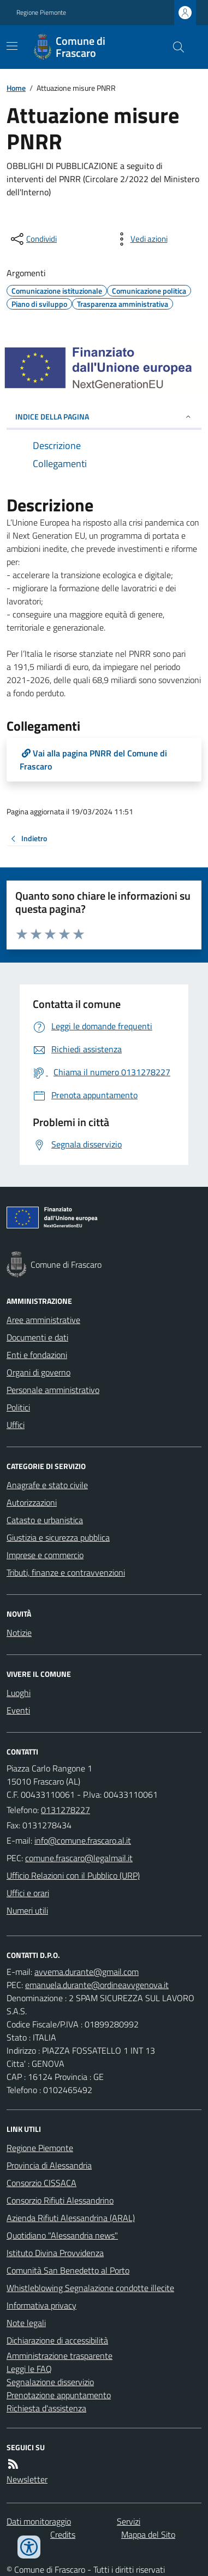 The height and width of the screenshot is (2576, 208). What do you see at coordinates (39, 2521) in the screenshot?
I see `Dati monitoraggio` at bounding box center [39, 2521].